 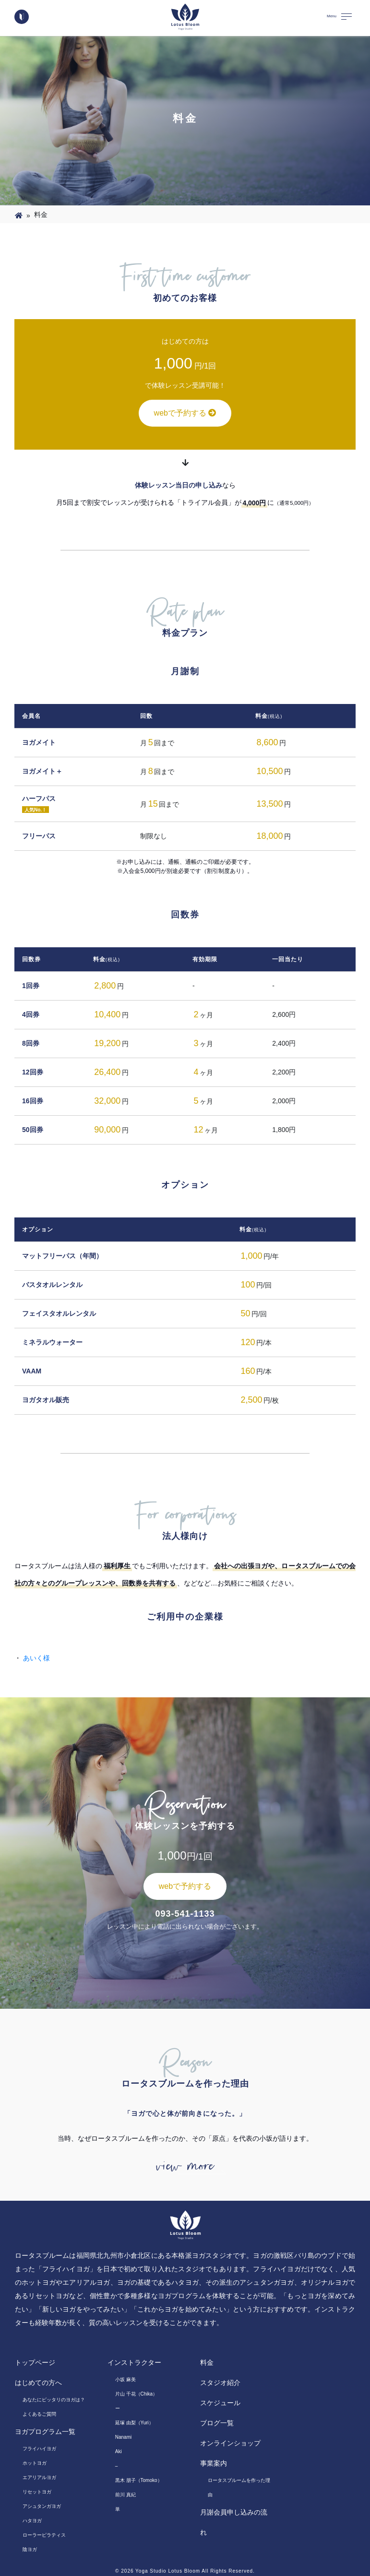 What do you see at coordinates (220, 2403) in the screenshot?
I see `スケジュール` at bounding box center [220, 2403].